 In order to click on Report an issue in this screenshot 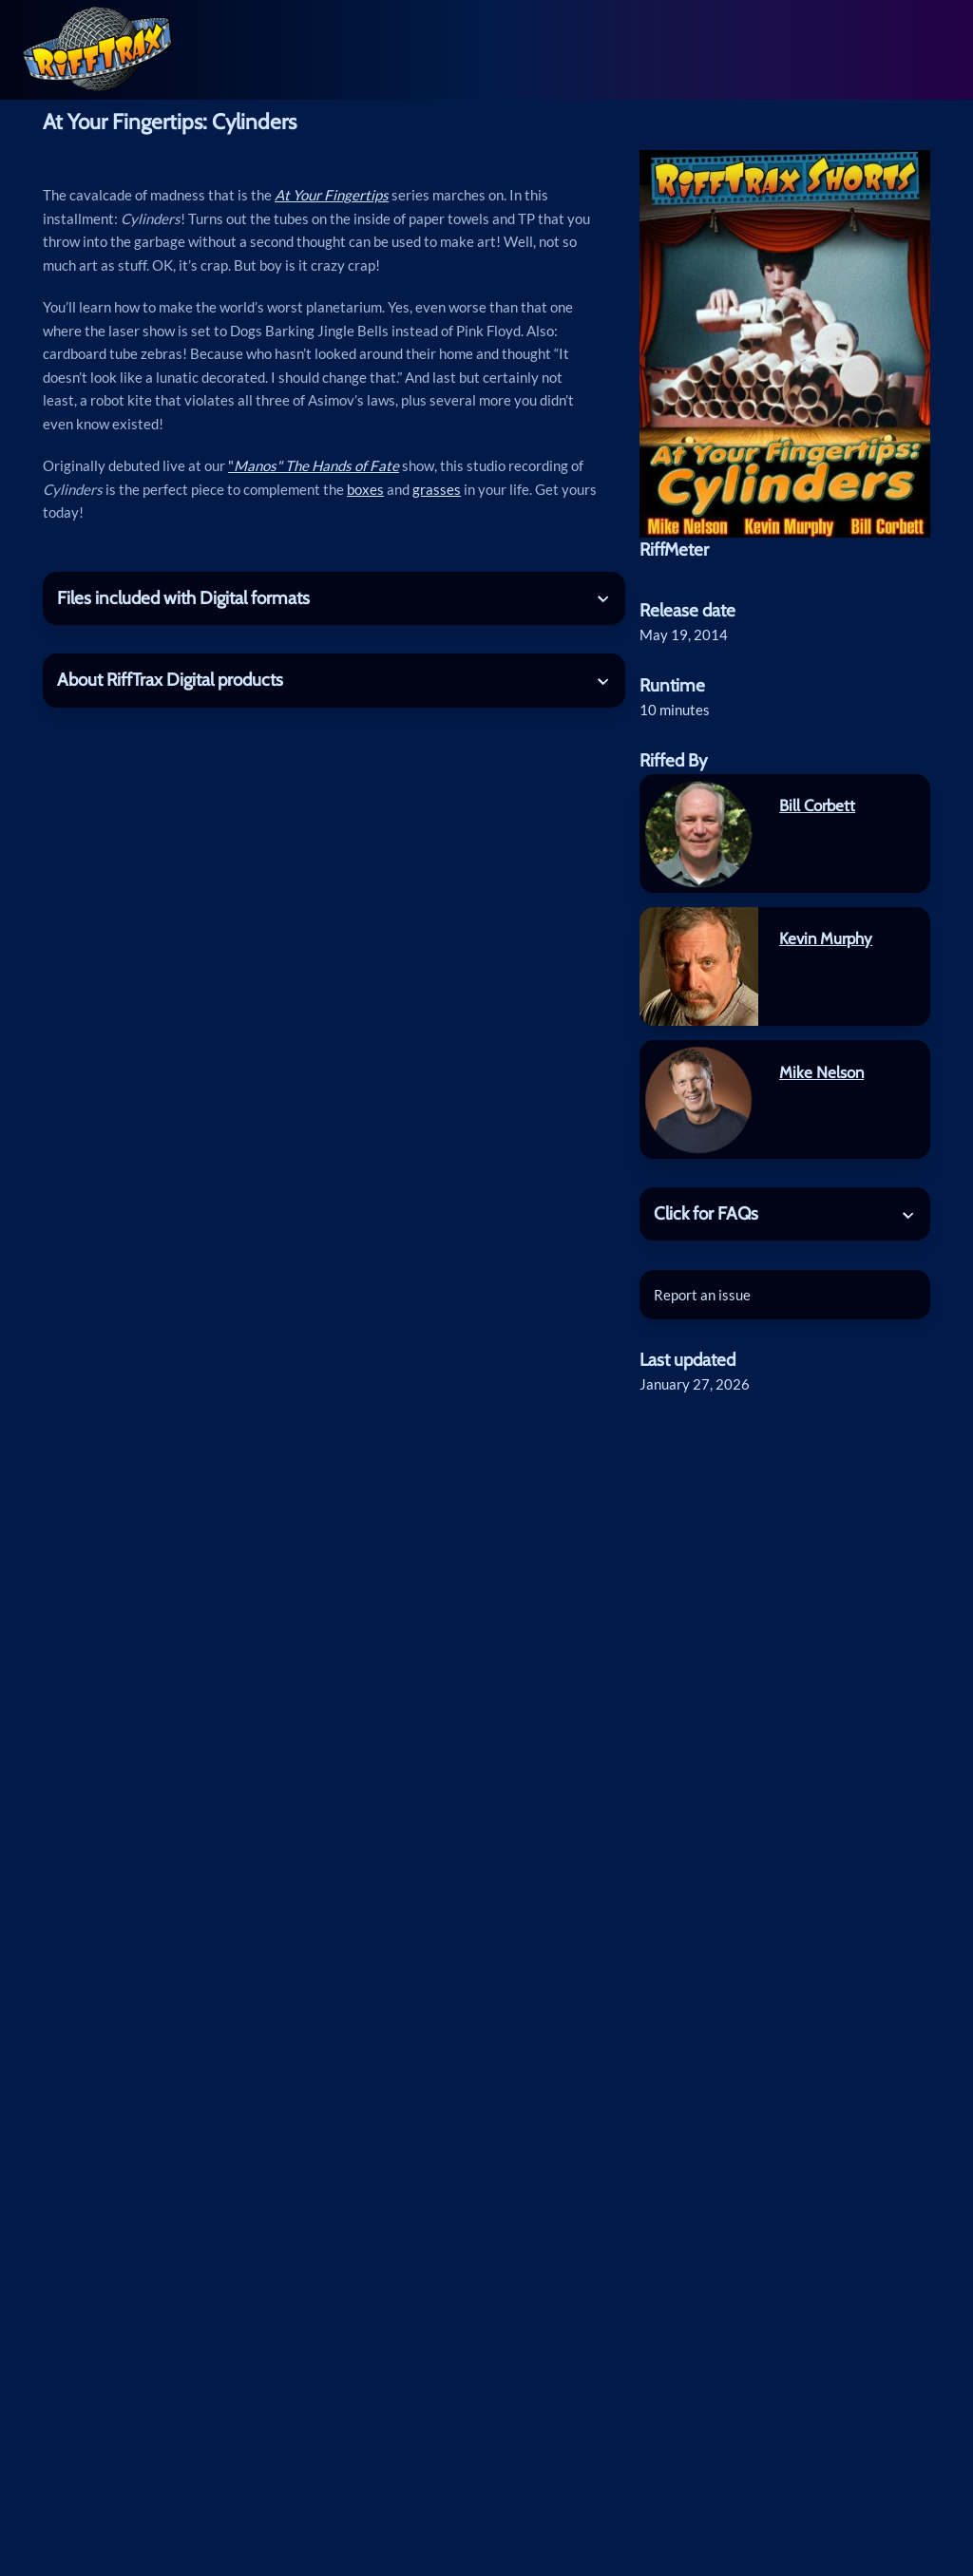, I will do `click(702, 1294)`.